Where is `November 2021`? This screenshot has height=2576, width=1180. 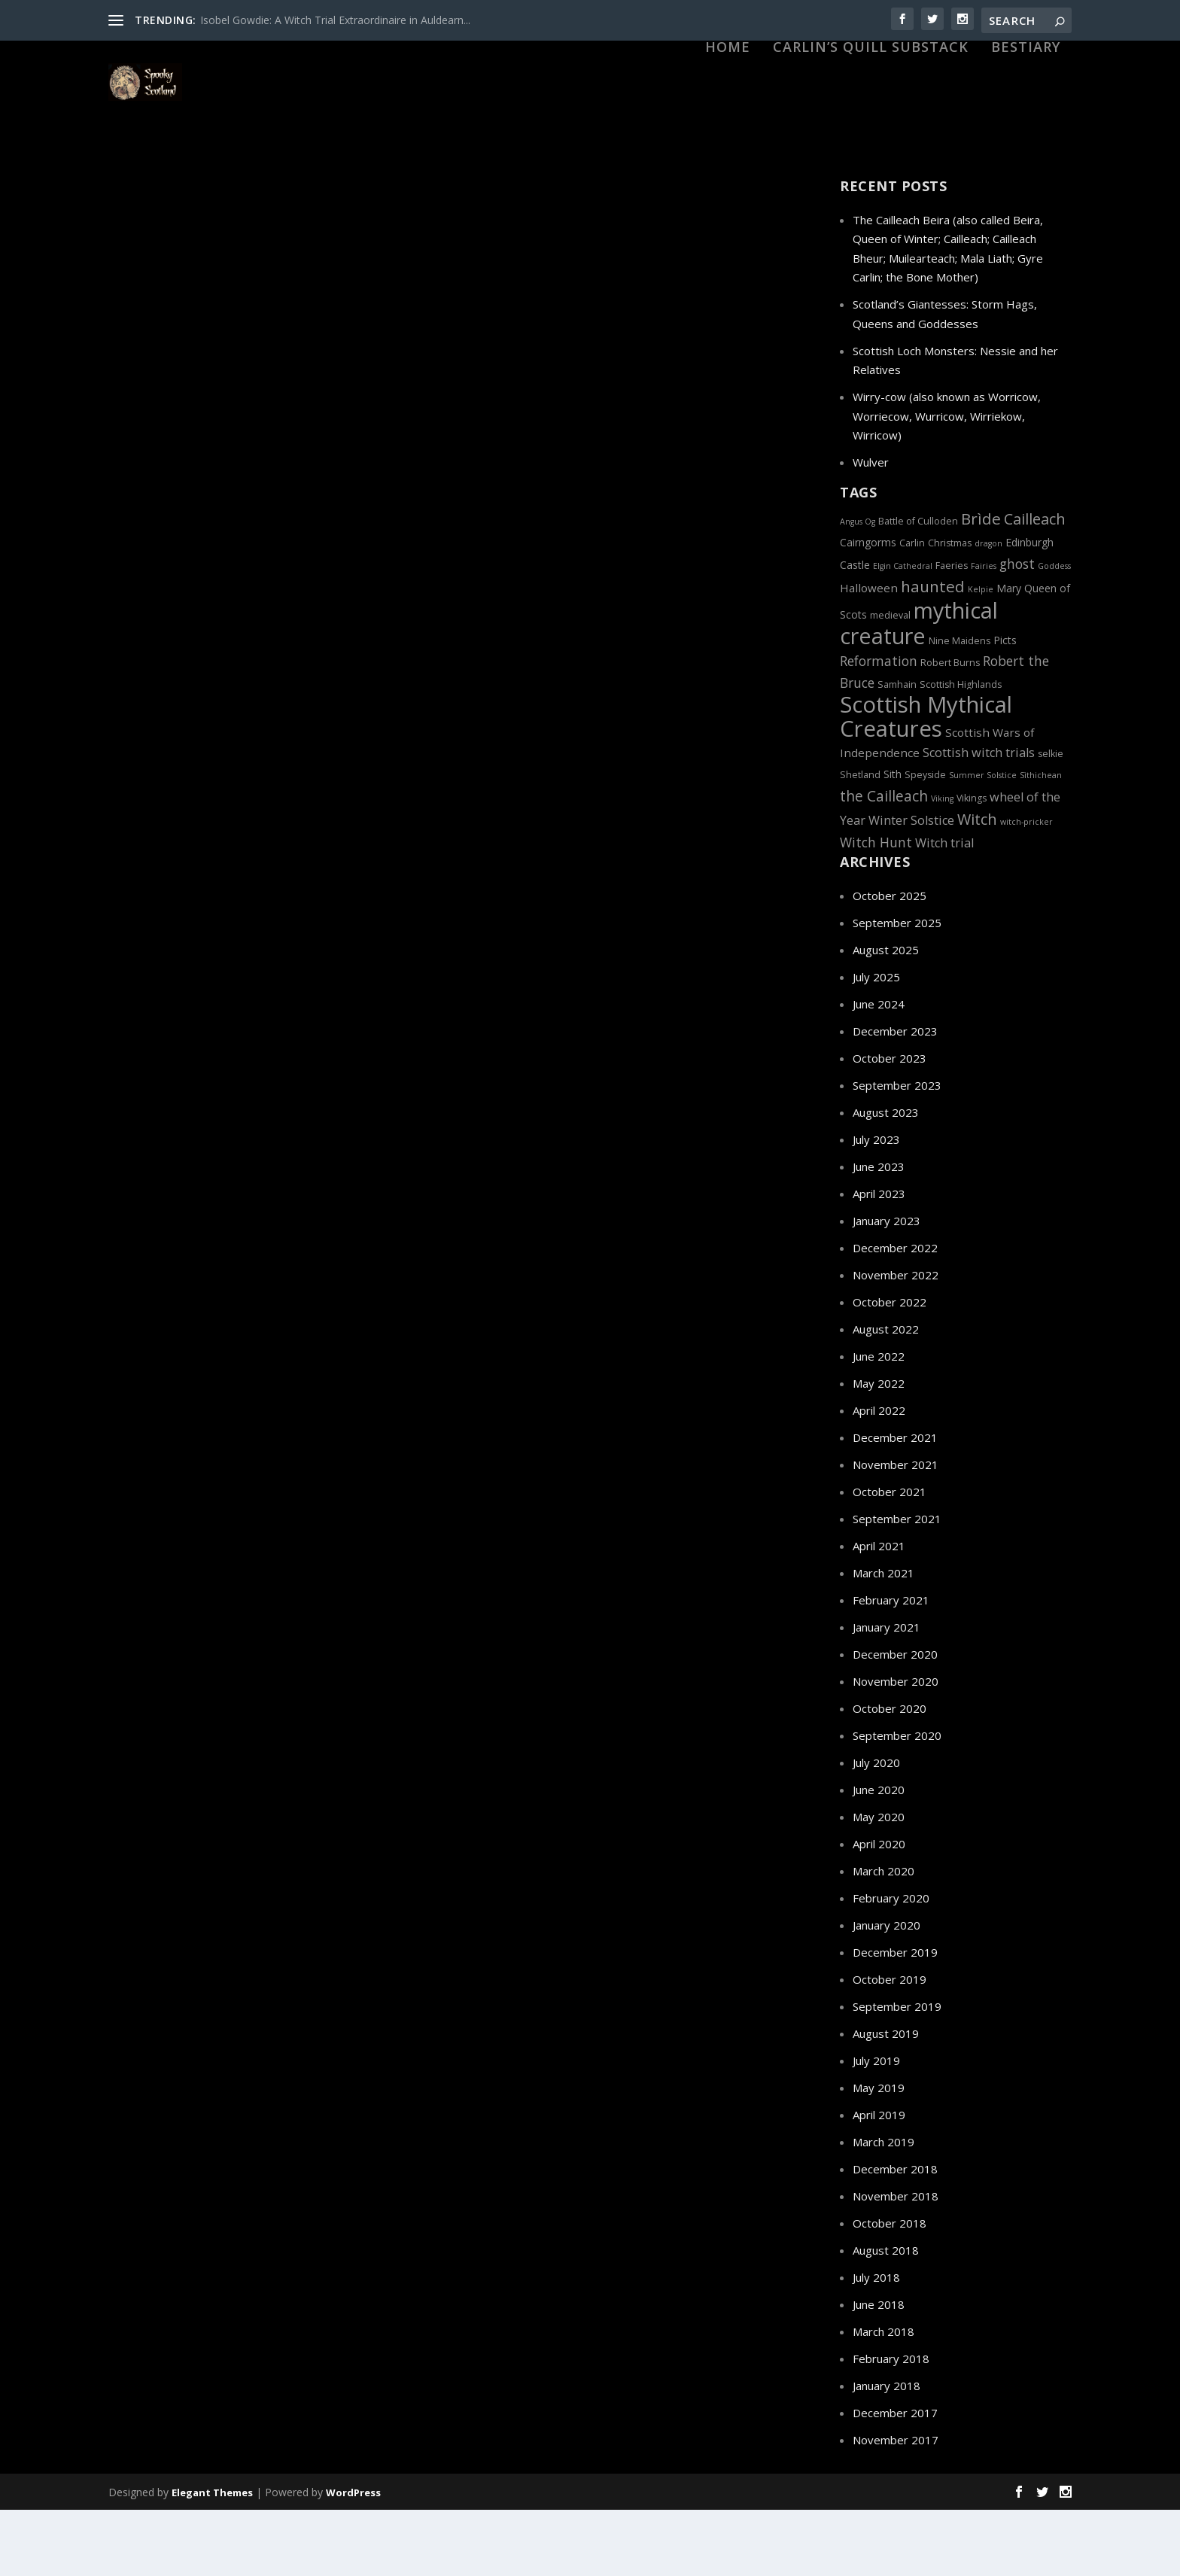
November 2021 is located at coordinates (895, 1530).